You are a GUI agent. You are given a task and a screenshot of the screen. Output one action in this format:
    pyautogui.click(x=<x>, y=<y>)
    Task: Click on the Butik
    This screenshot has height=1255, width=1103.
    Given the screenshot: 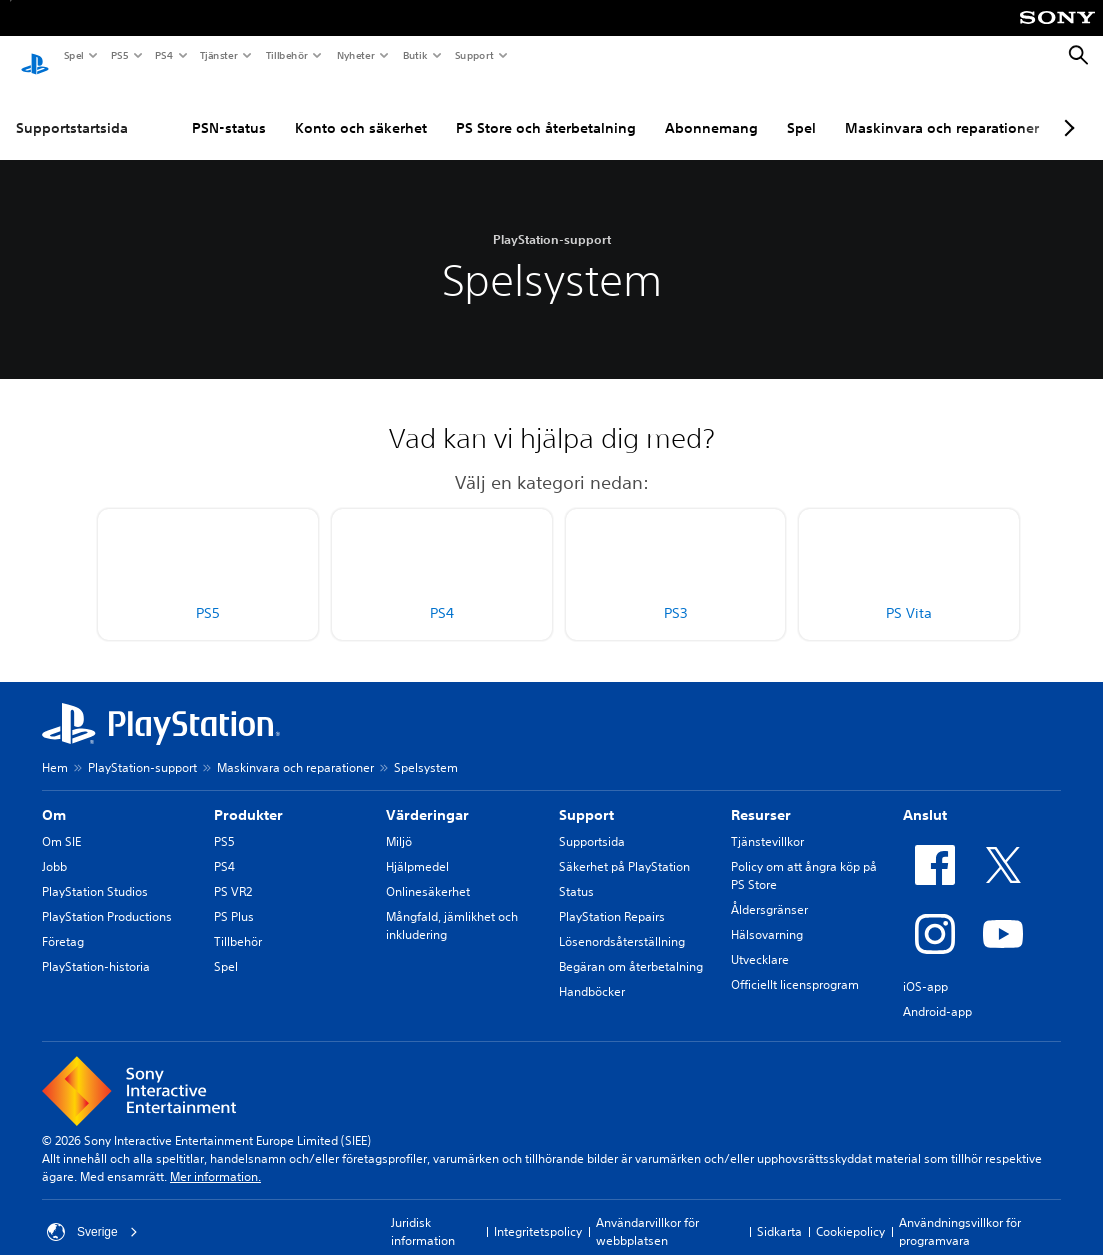 What is the action you would take?
    pyautogui.click(x=414, y=55)
    